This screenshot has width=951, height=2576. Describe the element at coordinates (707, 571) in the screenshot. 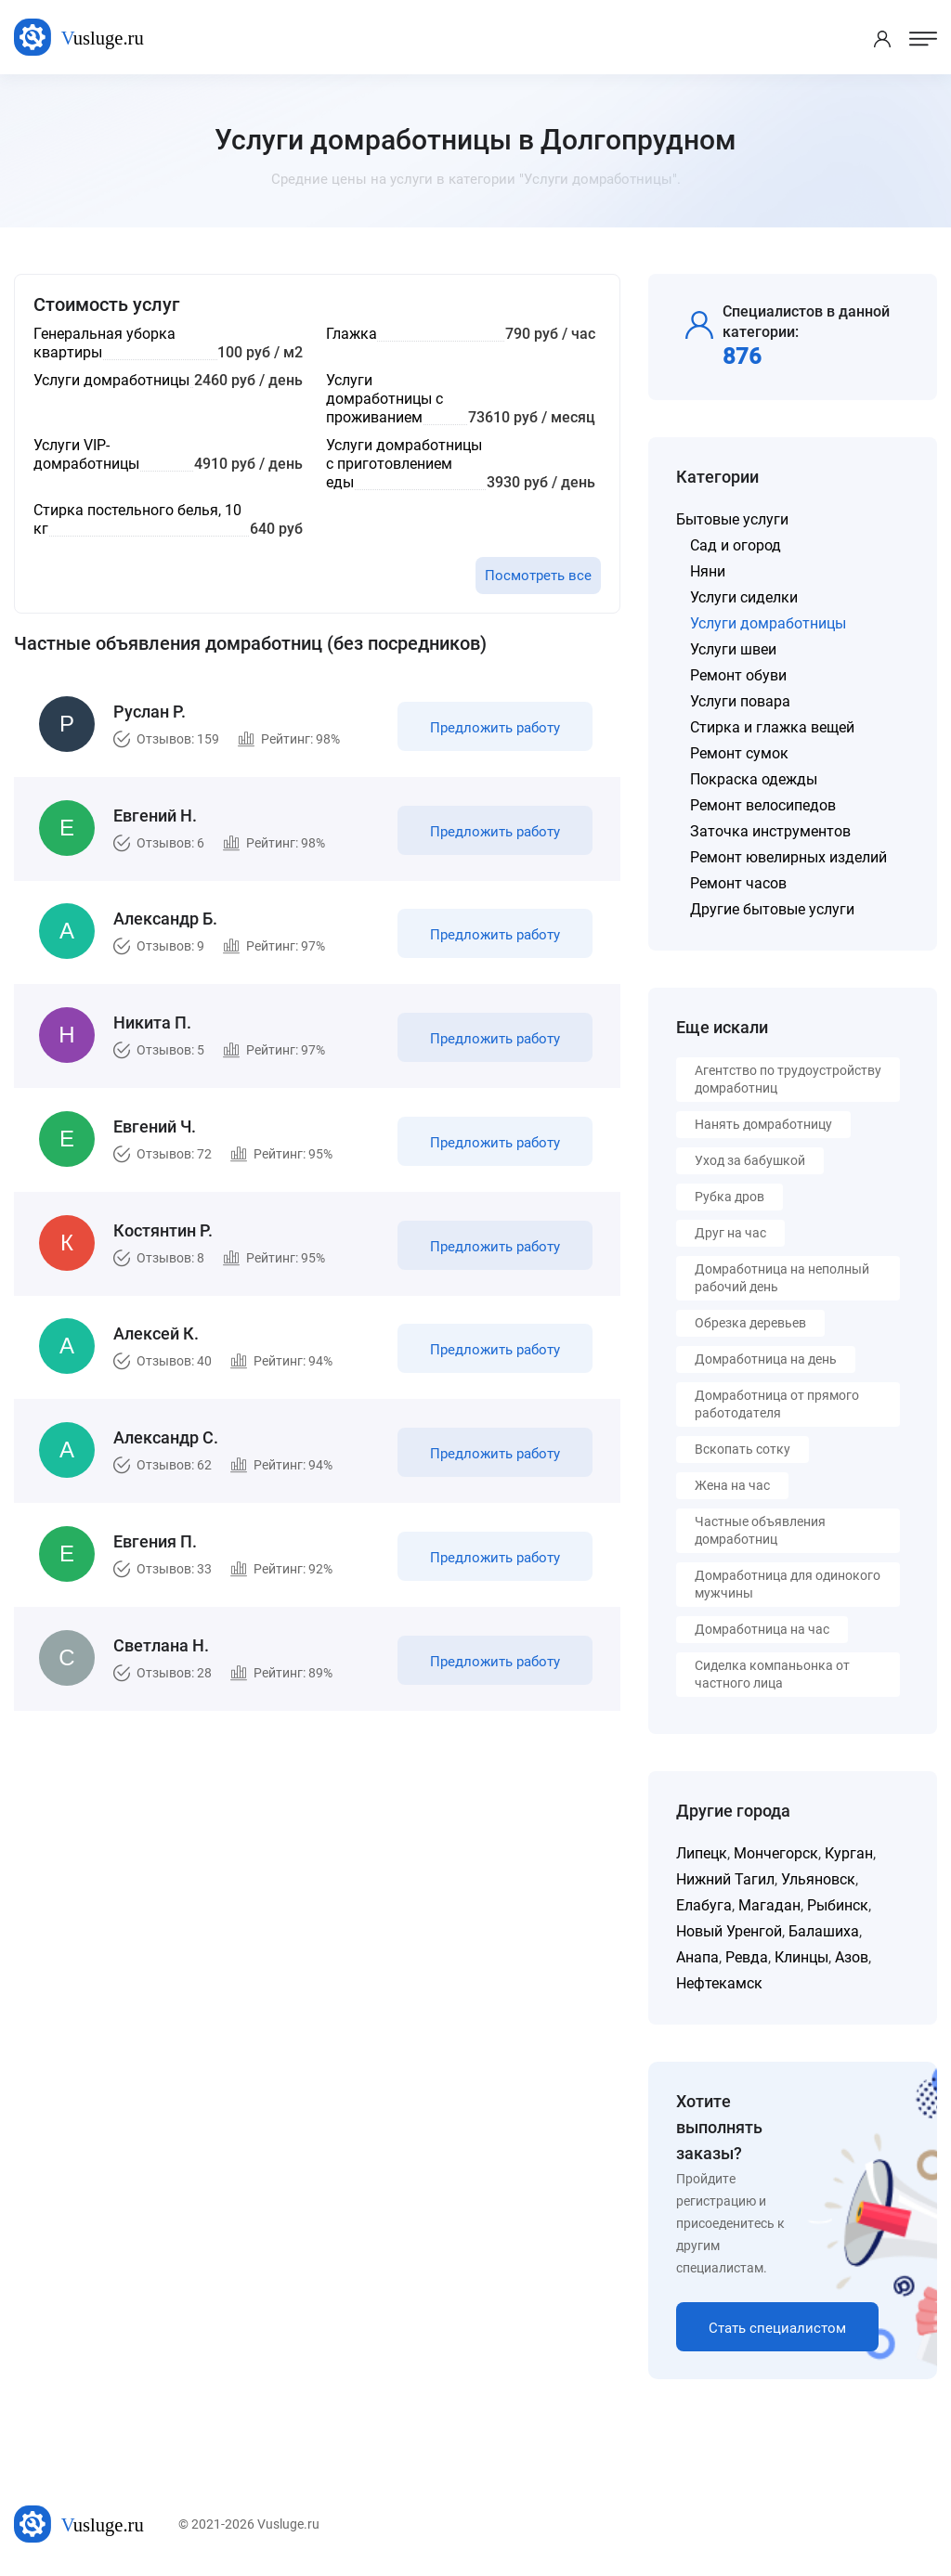

I see `Няни` at that location.